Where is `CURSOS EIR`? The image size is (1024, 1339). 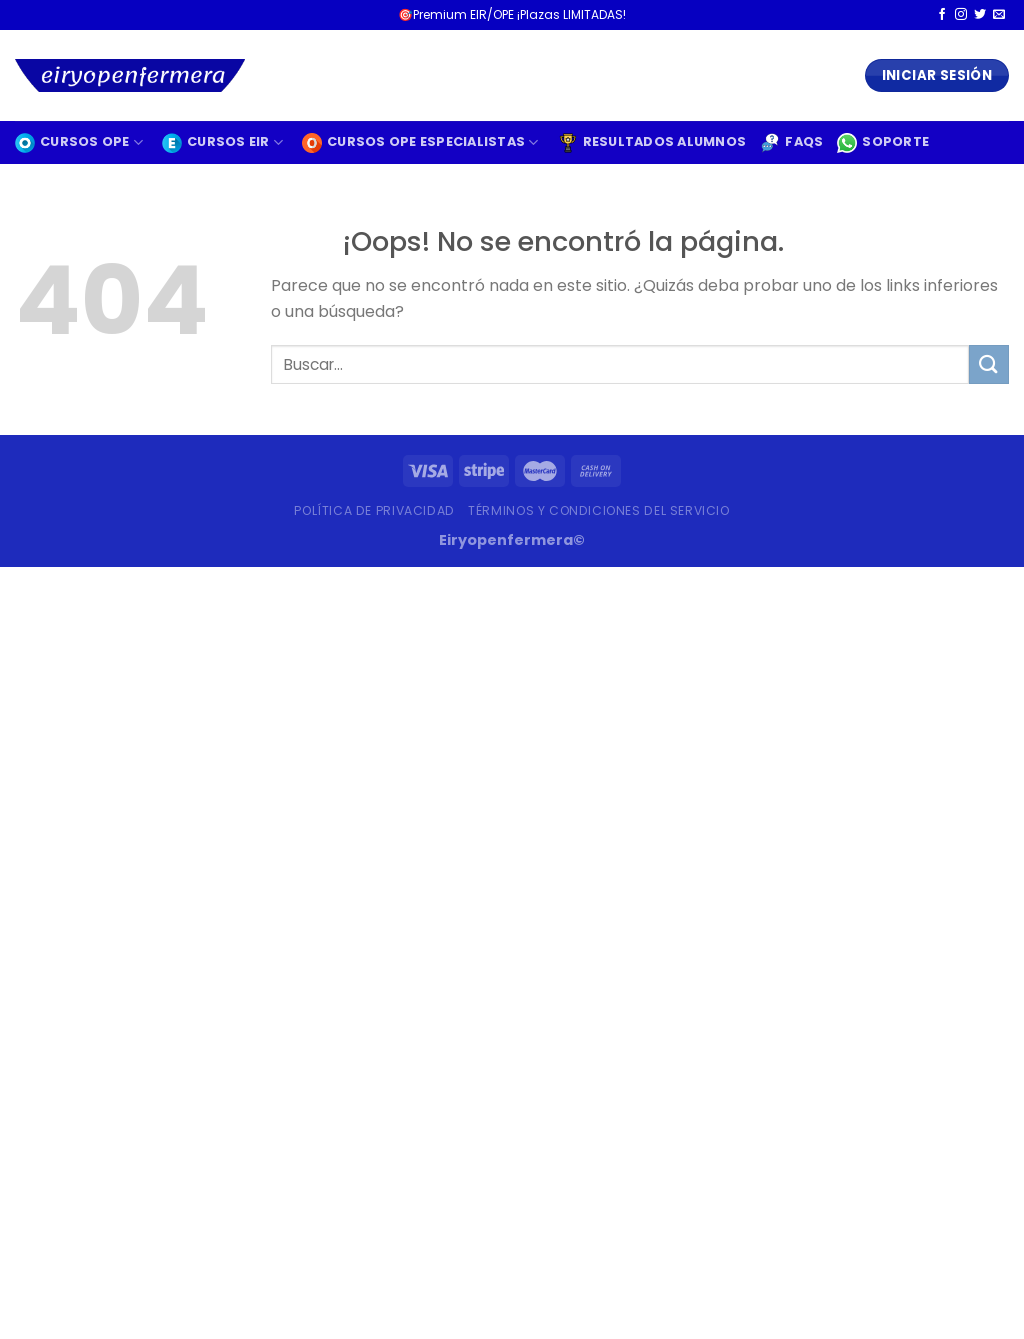
CURSOS EIR is located at coordinates (222, 143).